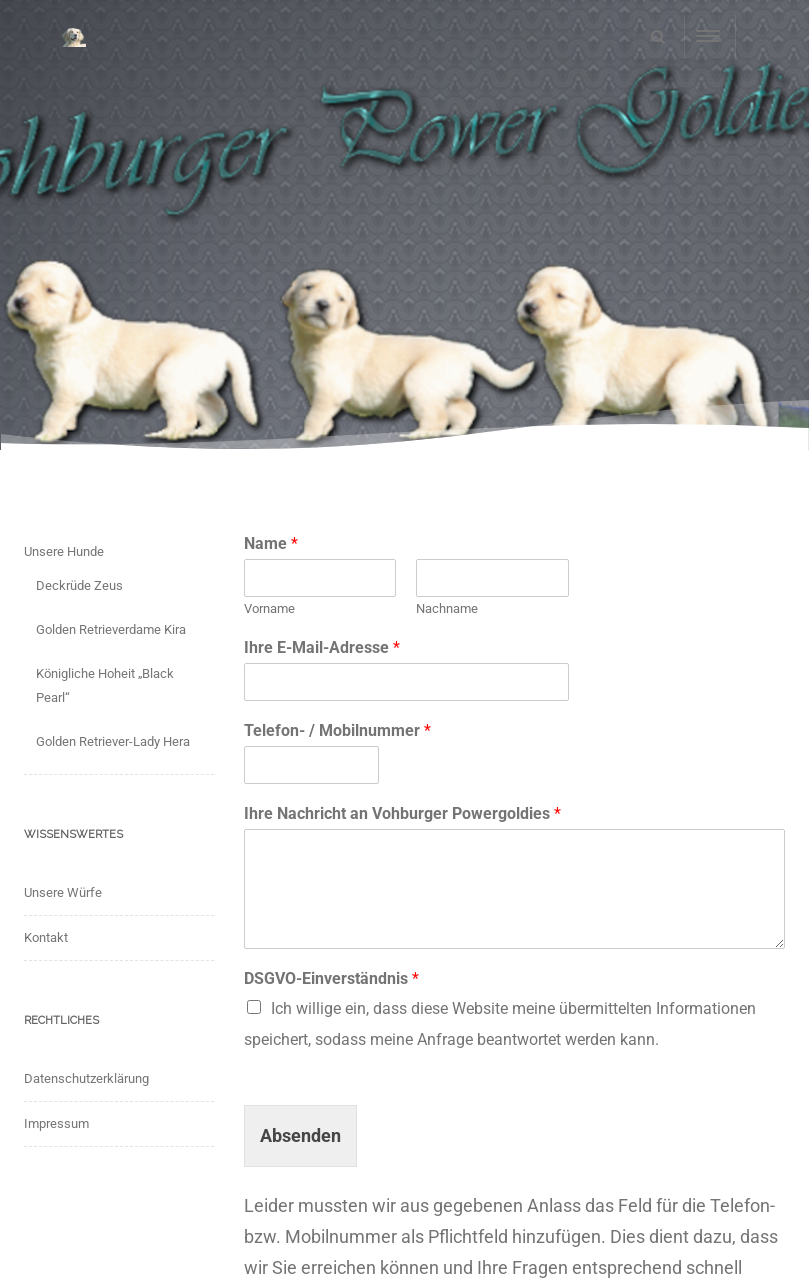 This screenshot has height=1287, width=809. I want to click on Deckrüde Zeus, so click(79, 585).